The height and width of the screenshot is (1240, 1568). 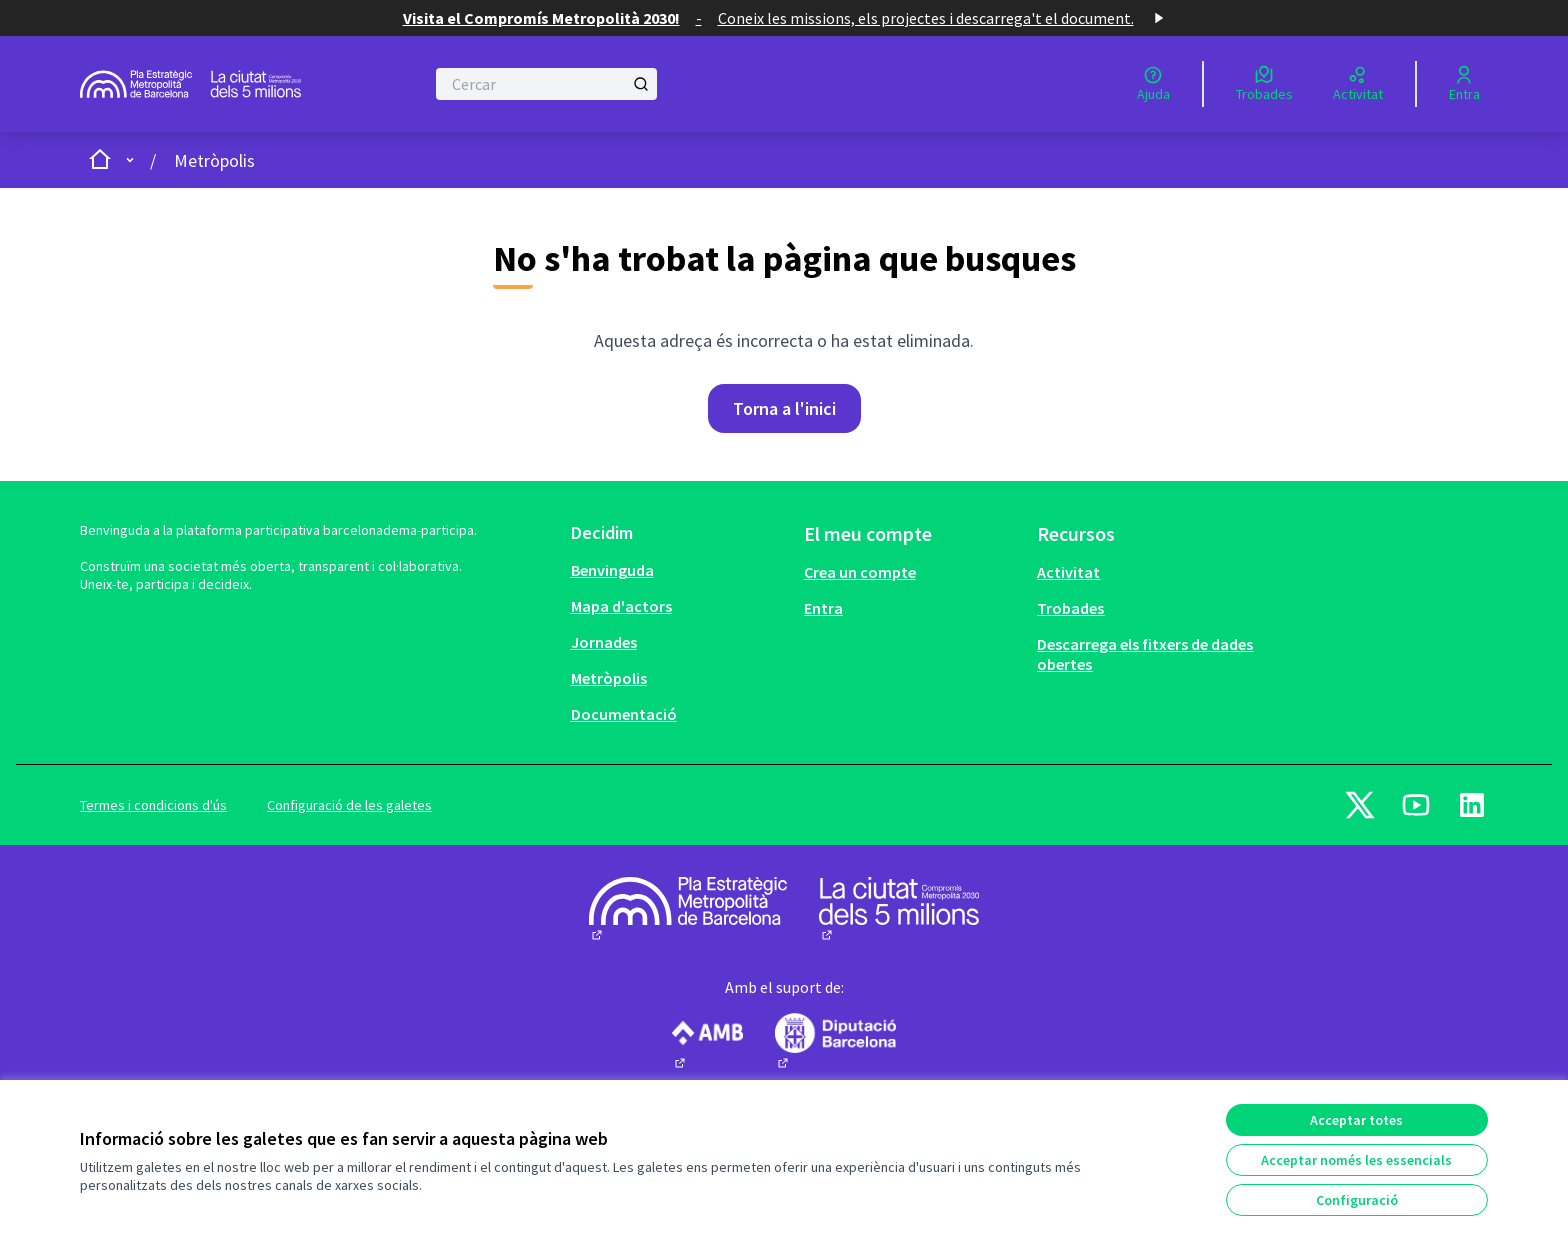 What do you see at coordinates (612, 570) in the screenshot?
I see `Benvinguda` at bounding box center [612, 570].